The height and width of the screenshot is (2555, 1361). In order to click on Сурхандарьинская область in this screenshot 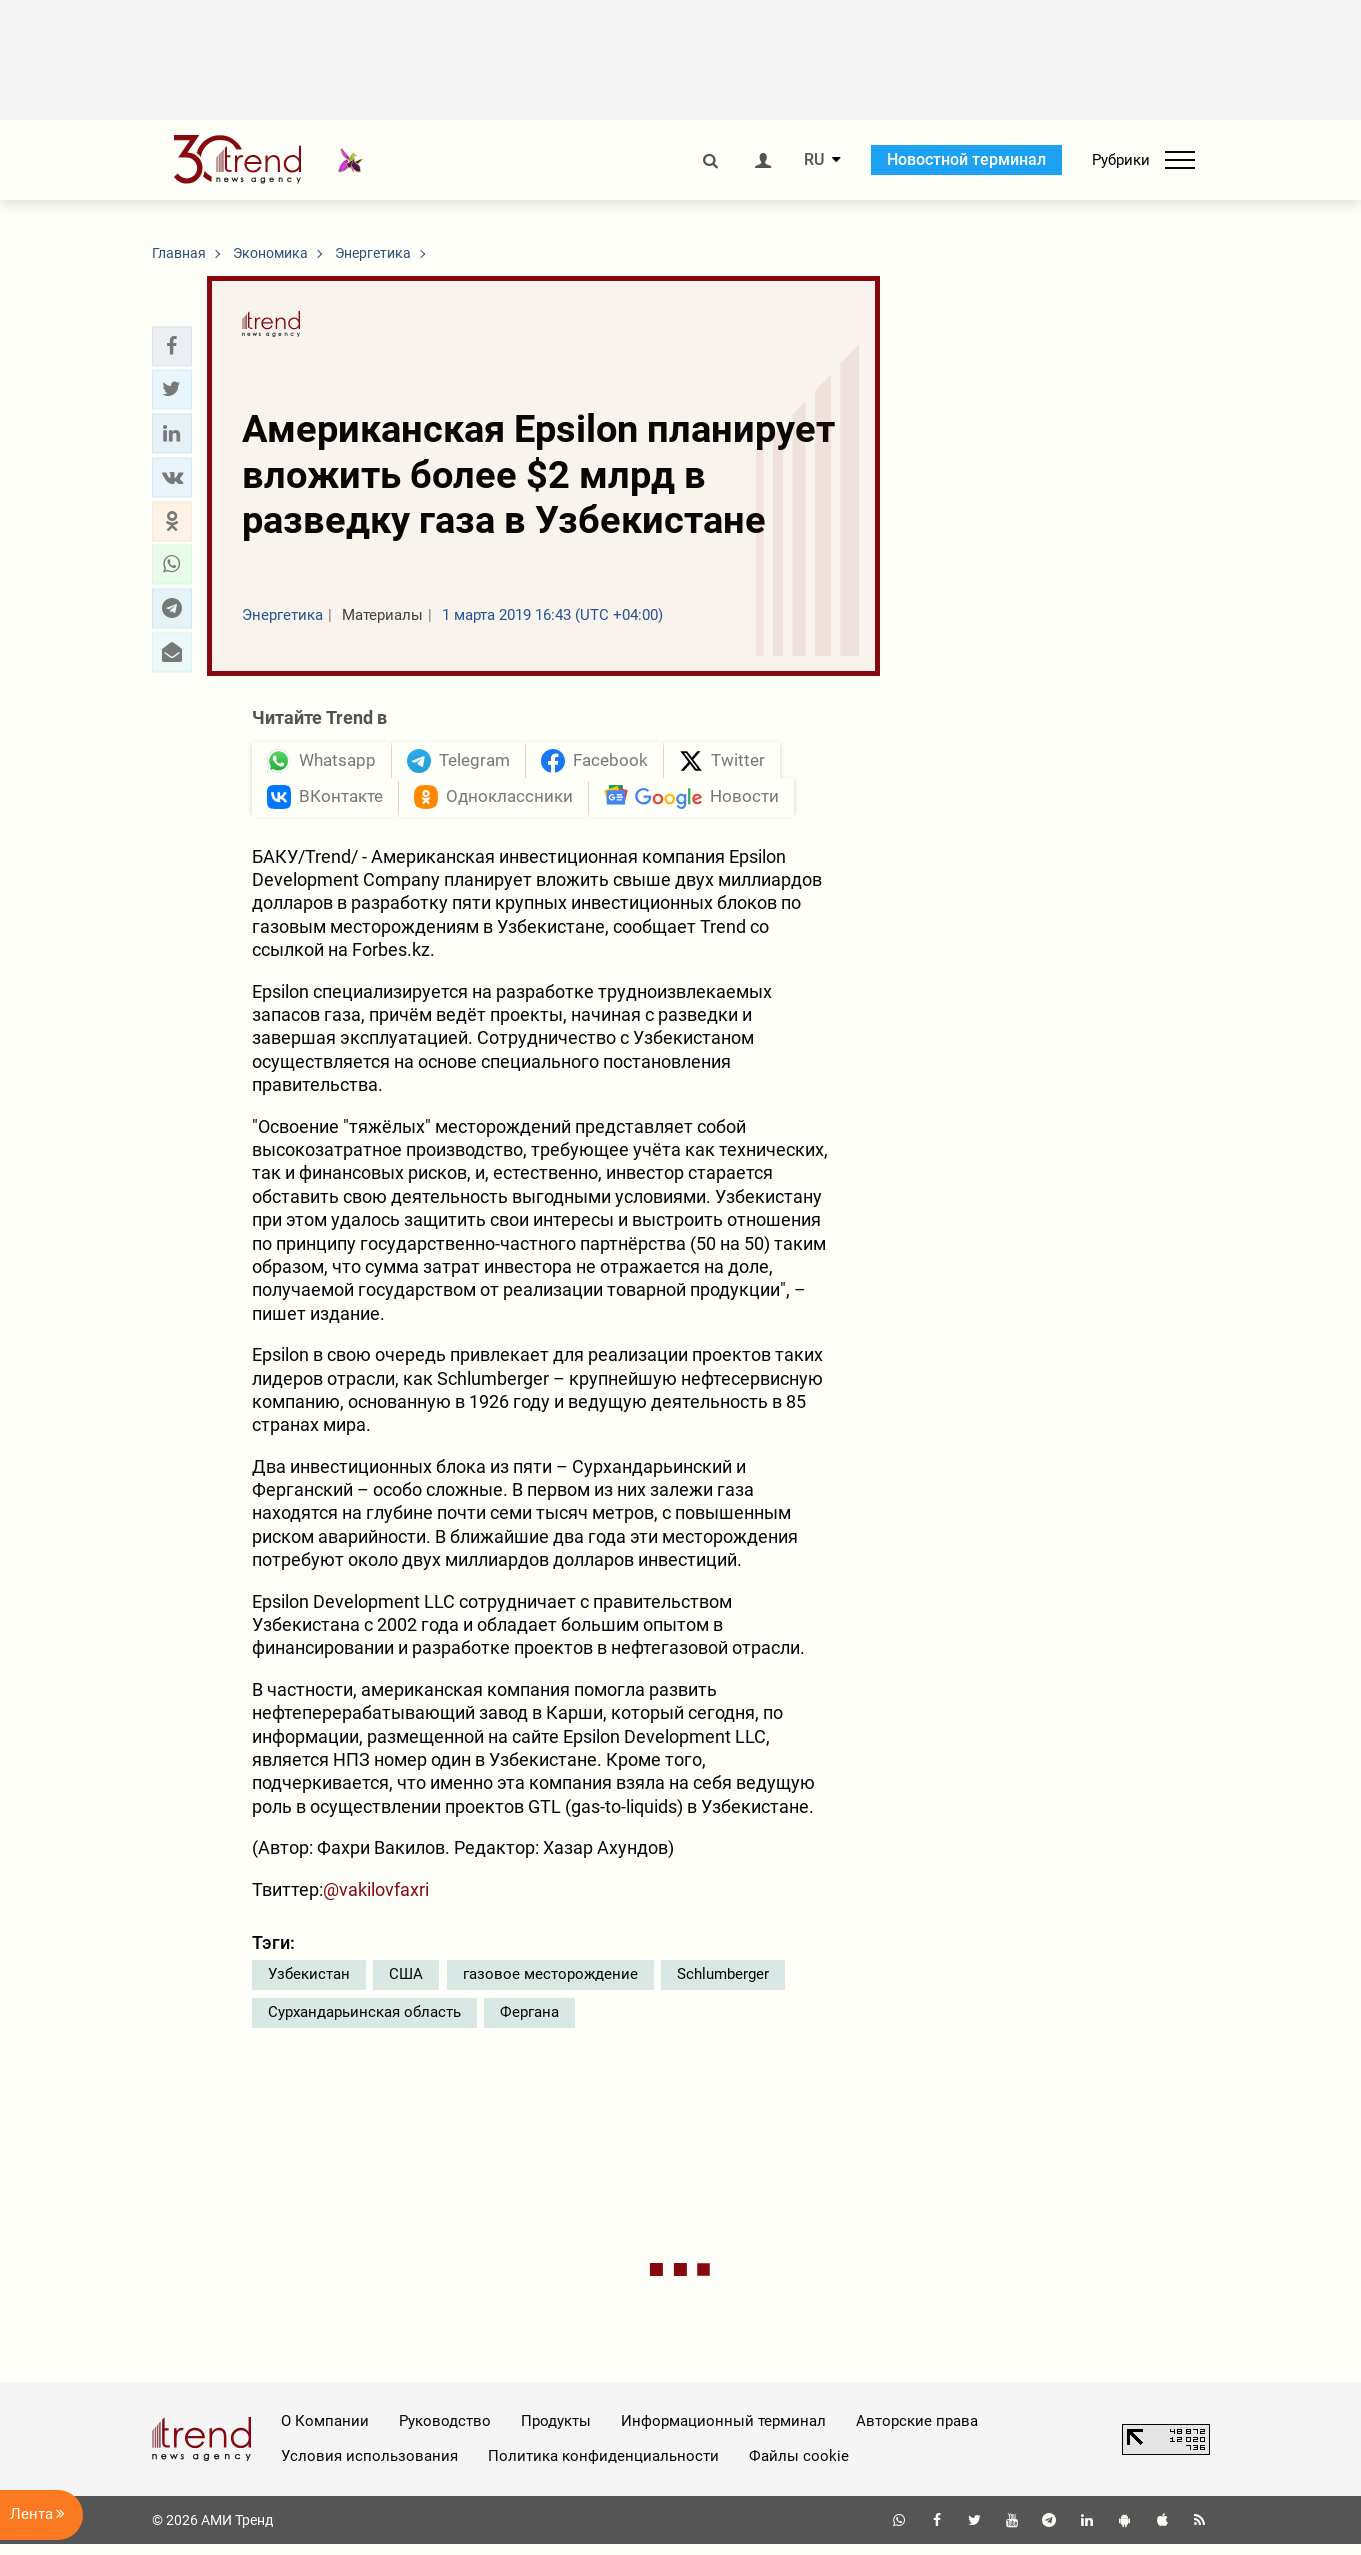, I will do `click(364, 2022)`.